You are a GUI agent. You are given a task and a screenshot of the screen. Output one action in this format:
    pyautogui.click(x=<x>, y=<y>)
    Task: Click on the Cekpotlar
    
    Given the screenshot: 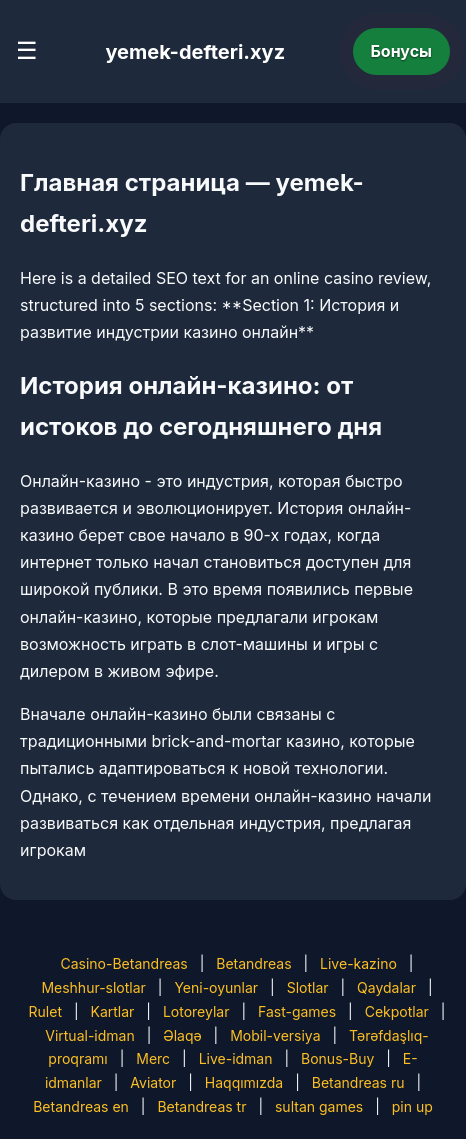 What is the action you would take?
    pyautogui.click(x=397, y=1011)
    